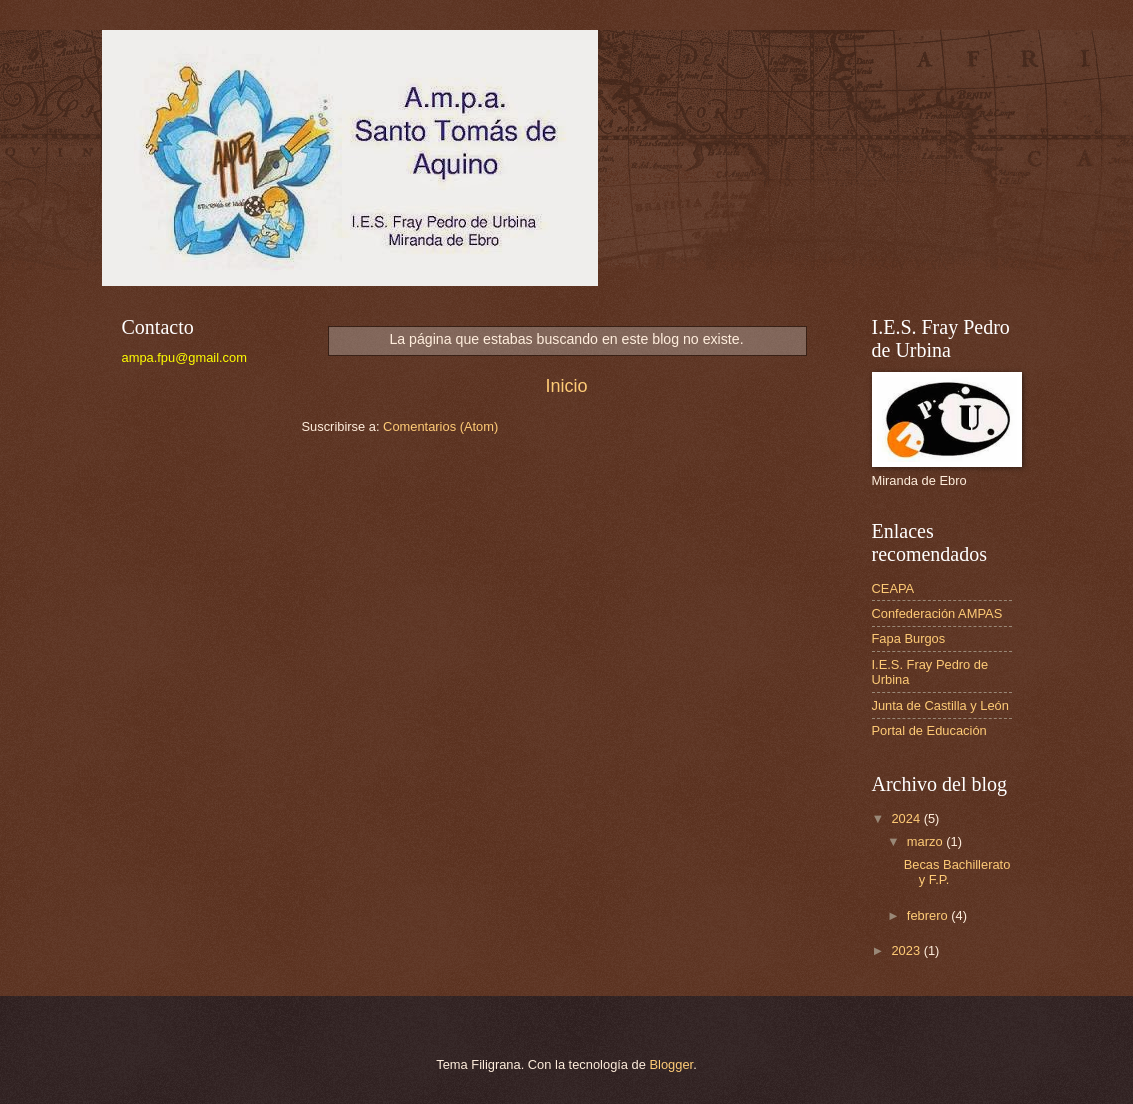  What do you see at coordinates (672, 1064) in the screenshot?
I see `Blogger` at bounding box center [672, 1064].